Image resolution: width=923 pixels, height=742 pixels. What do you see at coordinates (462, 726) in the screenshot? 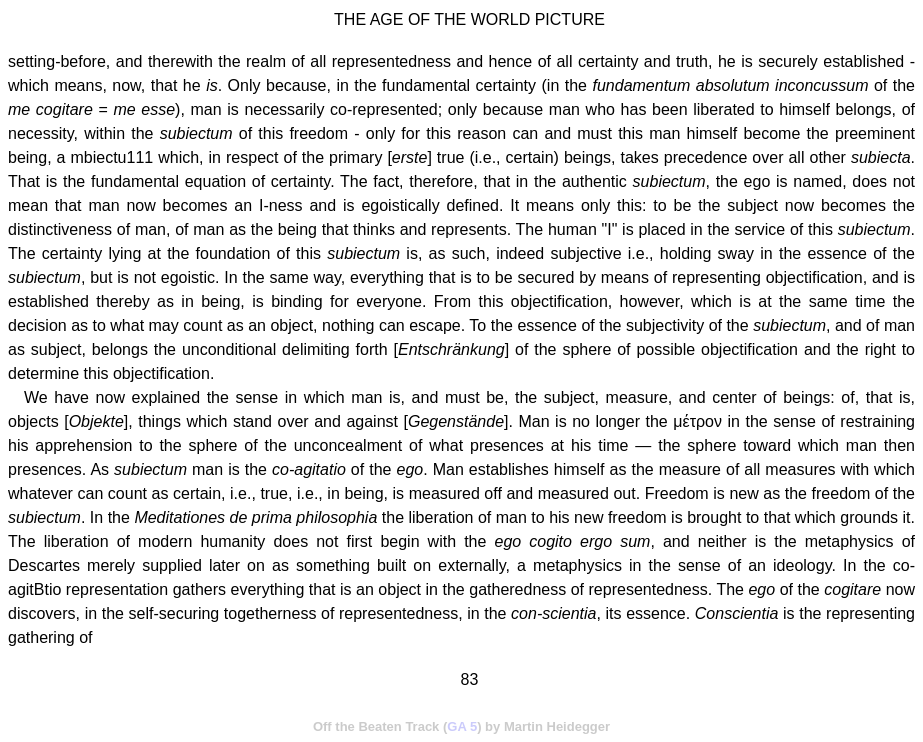
I see `GA 5` at bounding box center [462, 726].